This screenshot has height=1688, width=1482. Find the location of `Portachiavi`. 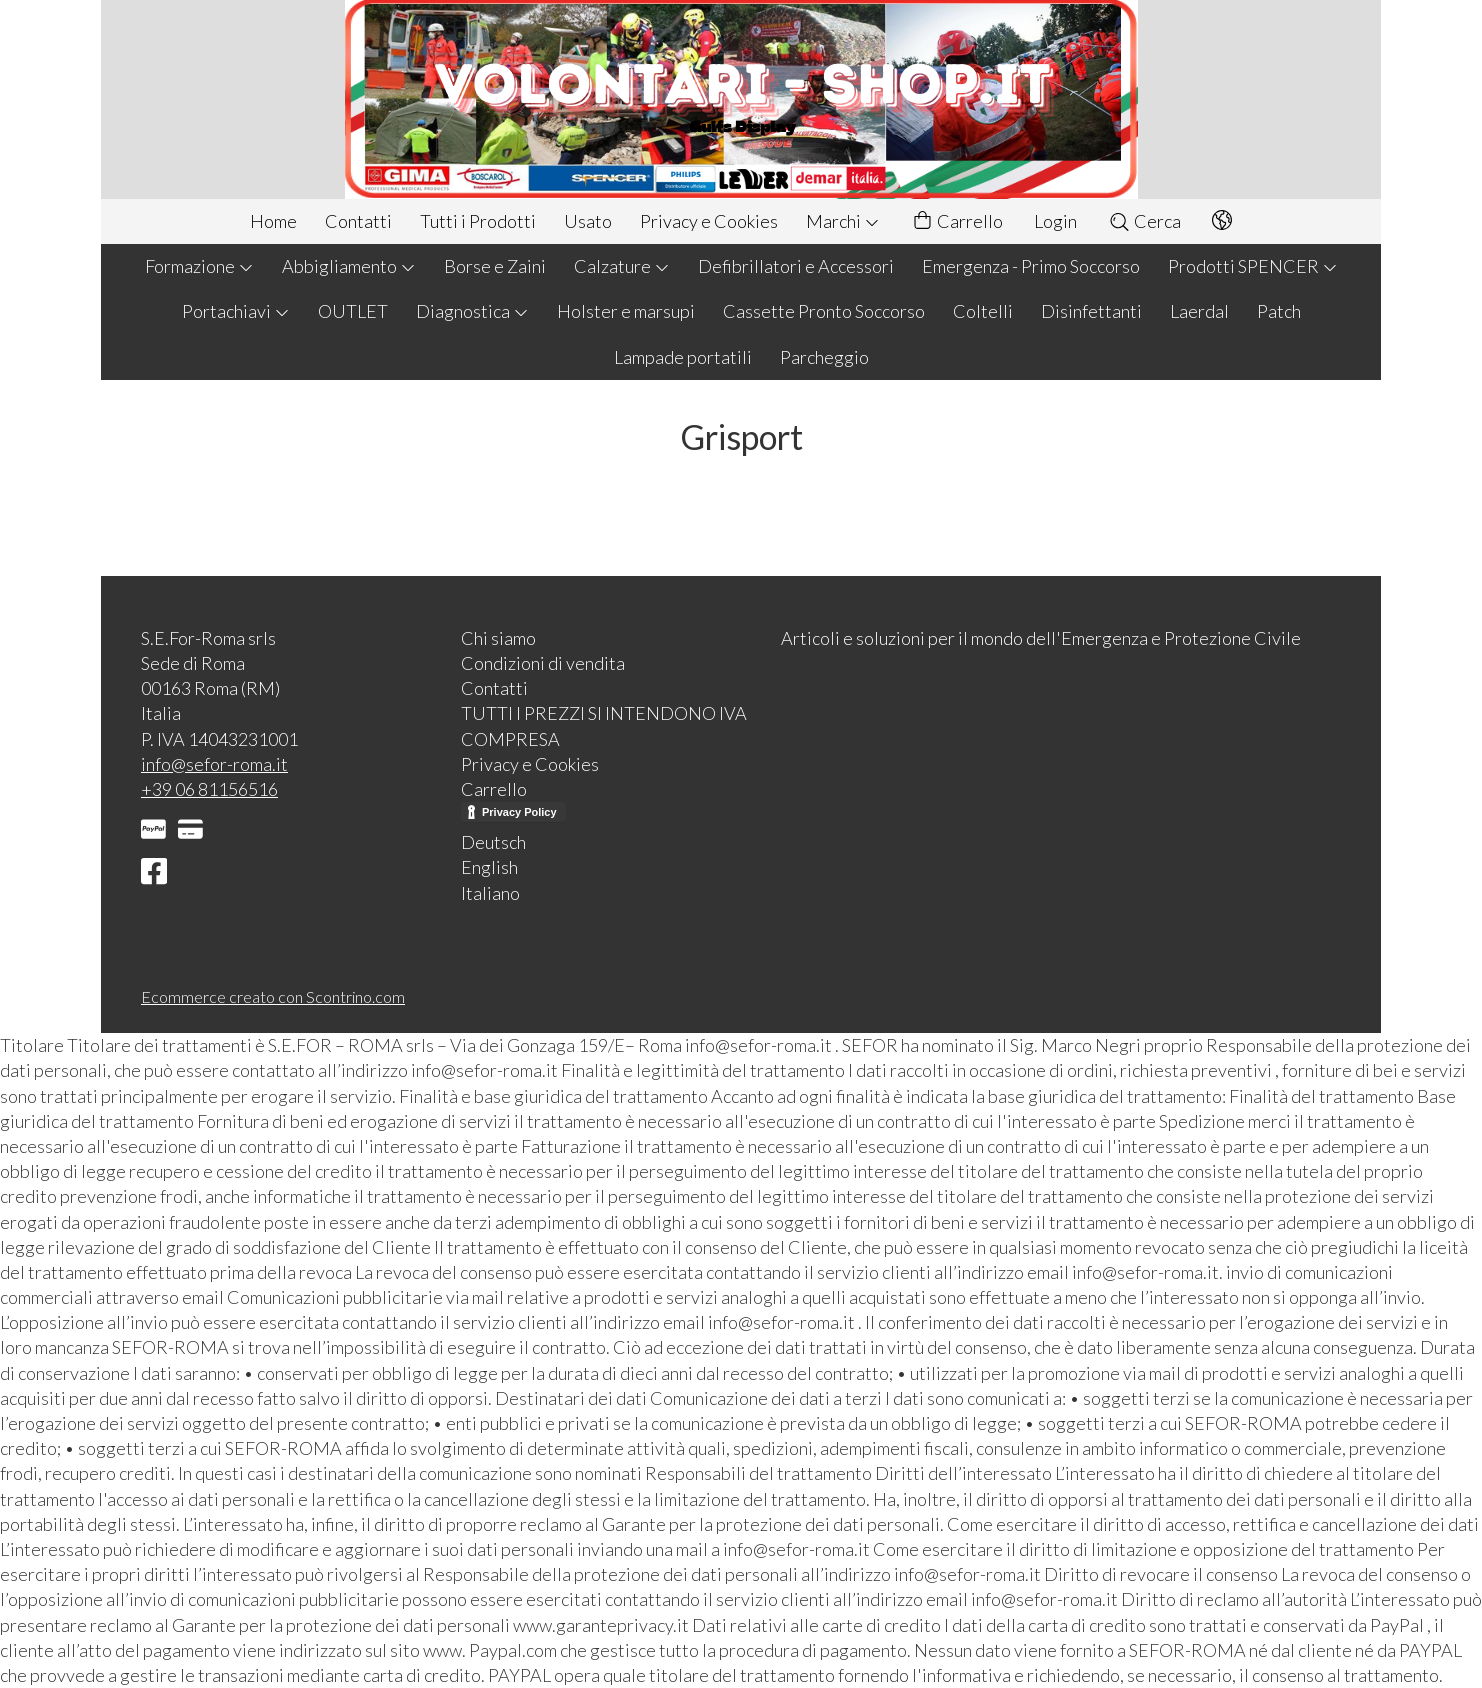

Portachiavi is located at coordinates (236, 311).